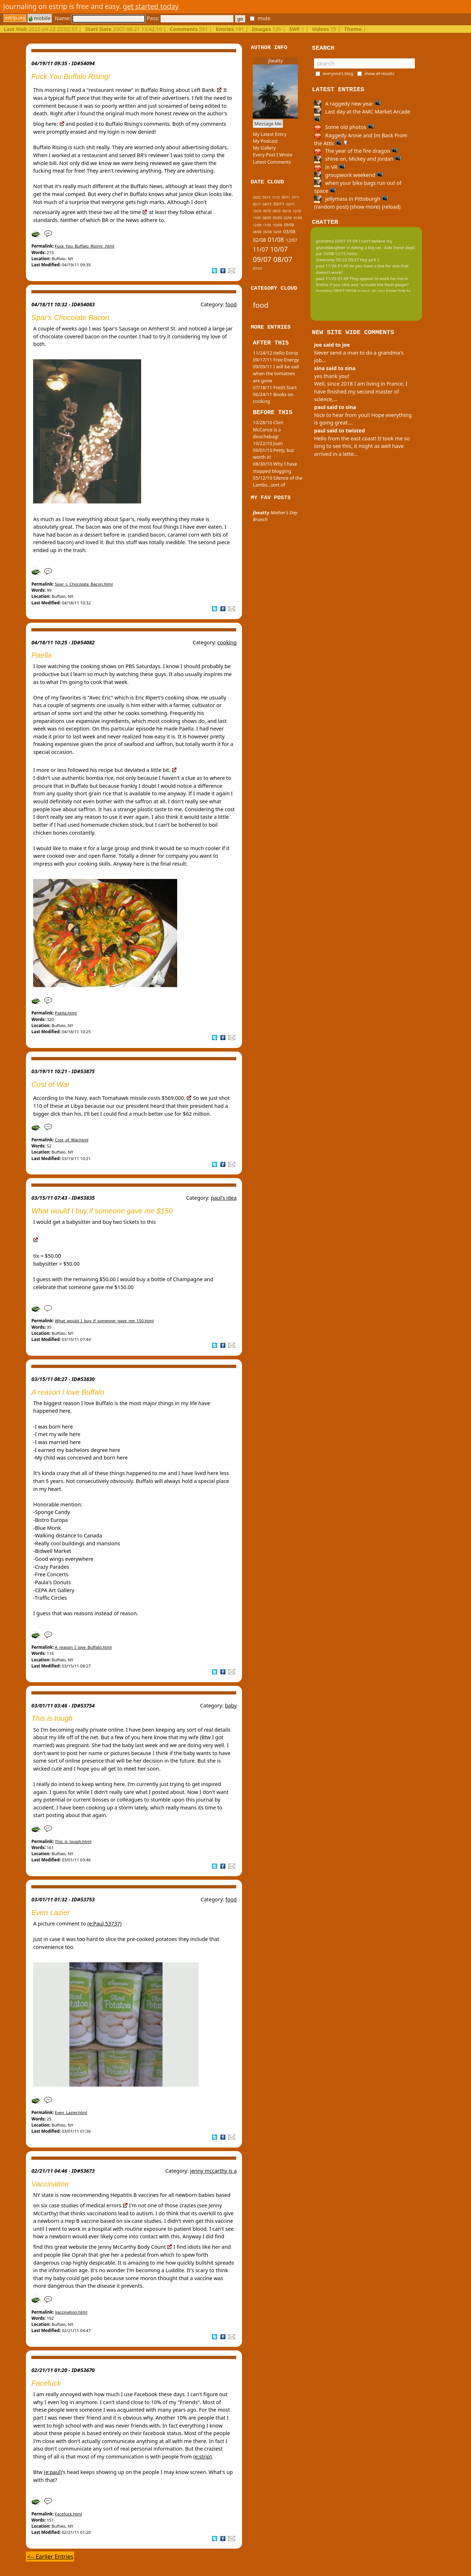  Describe the element at coordinates (231, 304) in the screenshot. I see `food` at that location.